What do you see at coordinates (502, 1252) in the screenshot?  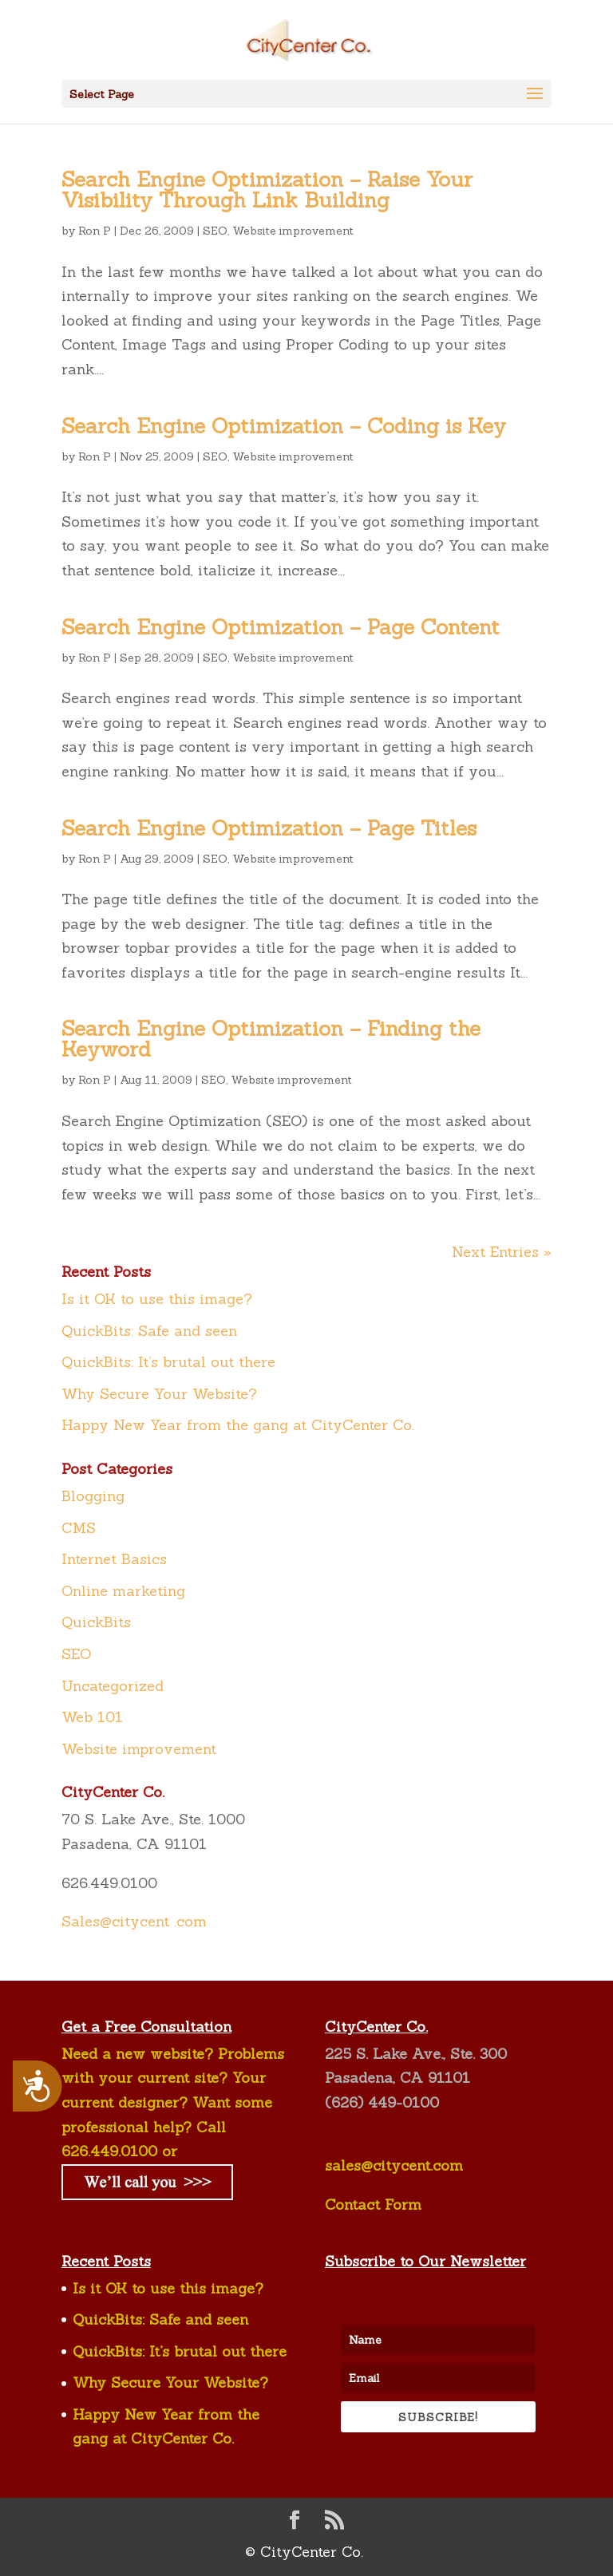 I see `Next Entries »` at bounding box center [502, 1252].